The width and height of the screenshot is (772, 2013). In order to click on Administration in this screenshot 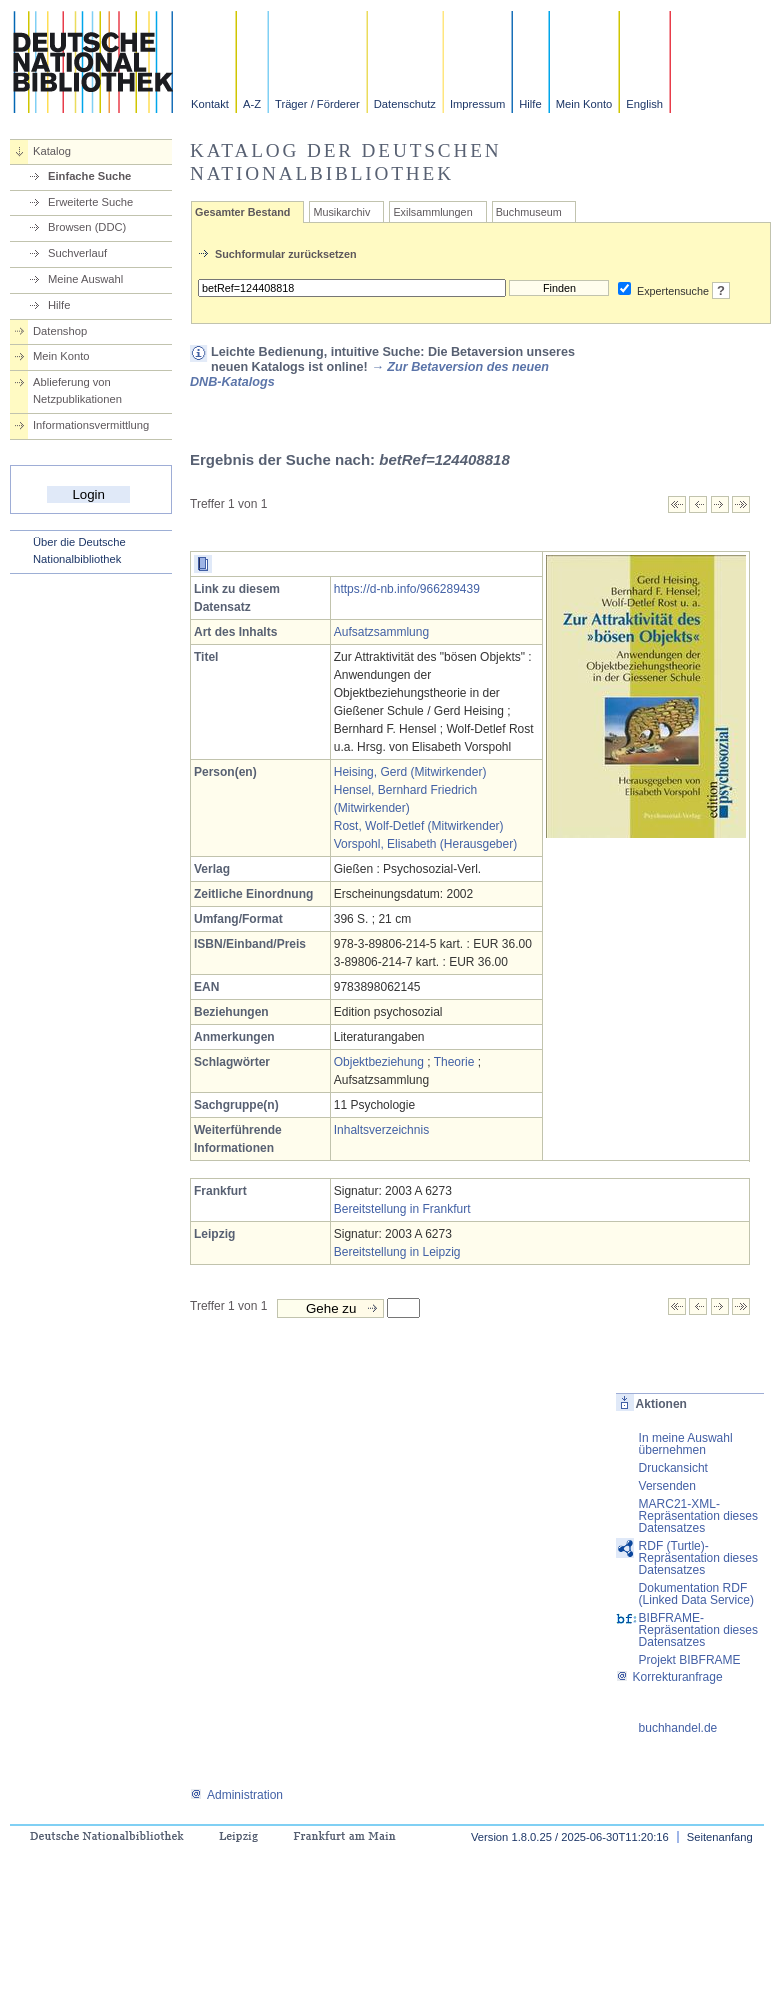, I will do `click(236, 1795)`.